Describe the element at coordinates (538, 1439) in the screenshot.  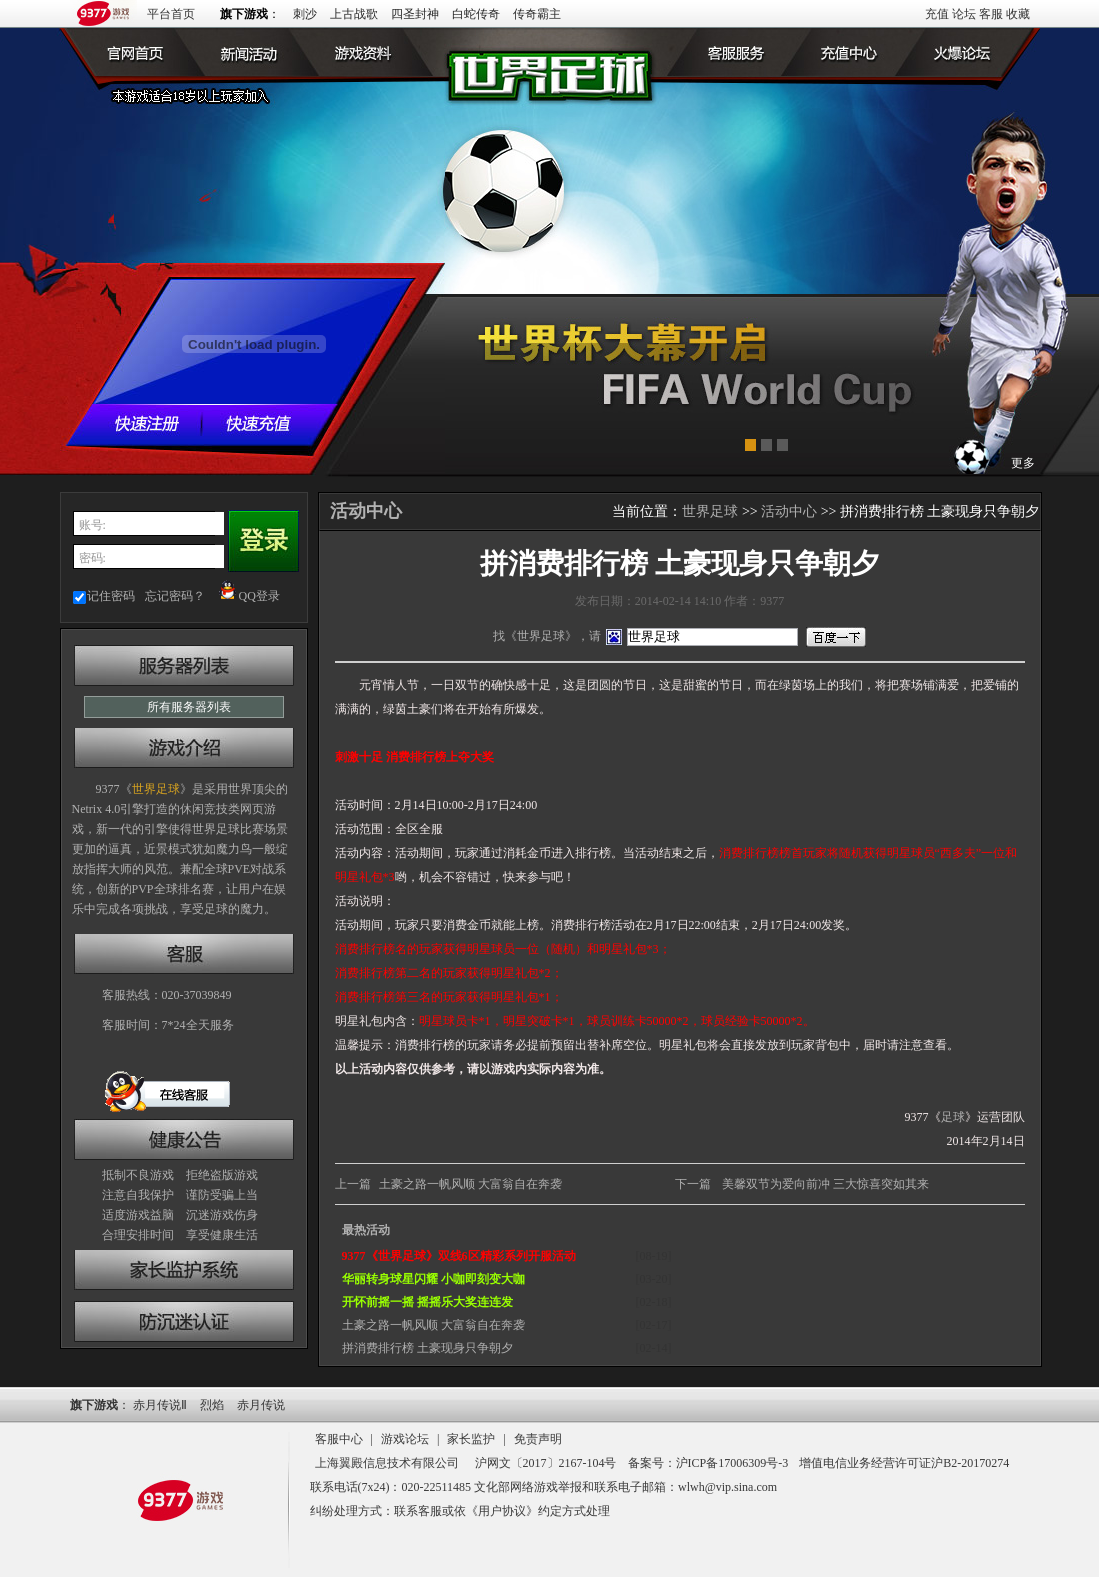
I see `免责声明` at that location.